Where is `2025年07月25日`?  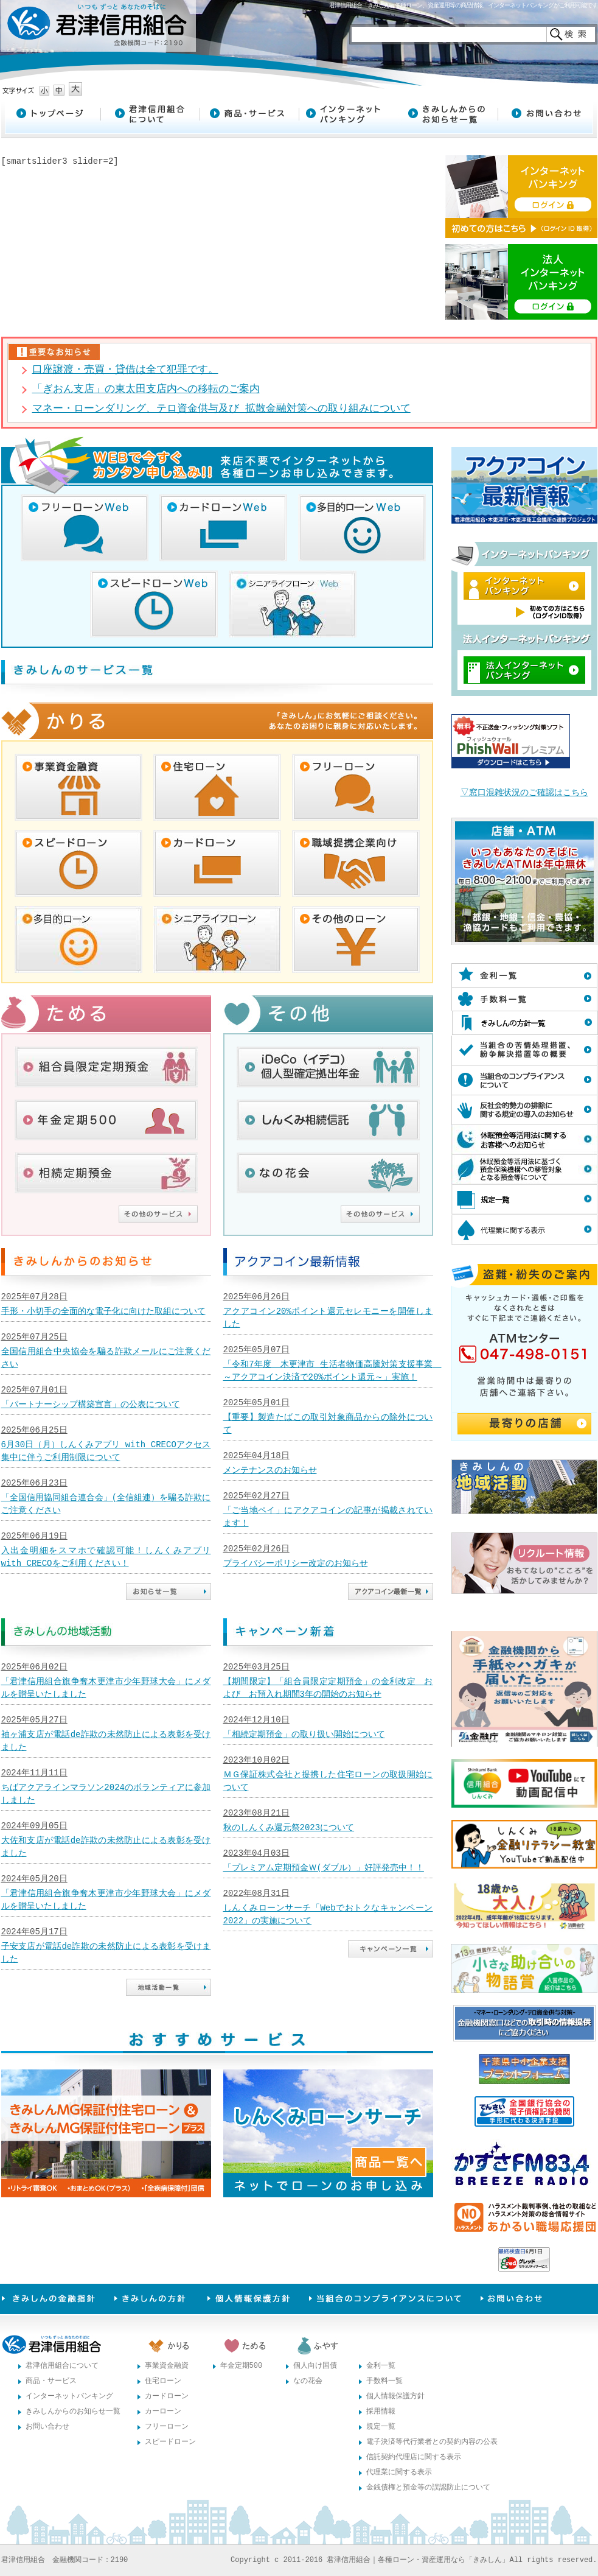
2025年07月25日 is located at coordinates (34, 1337).